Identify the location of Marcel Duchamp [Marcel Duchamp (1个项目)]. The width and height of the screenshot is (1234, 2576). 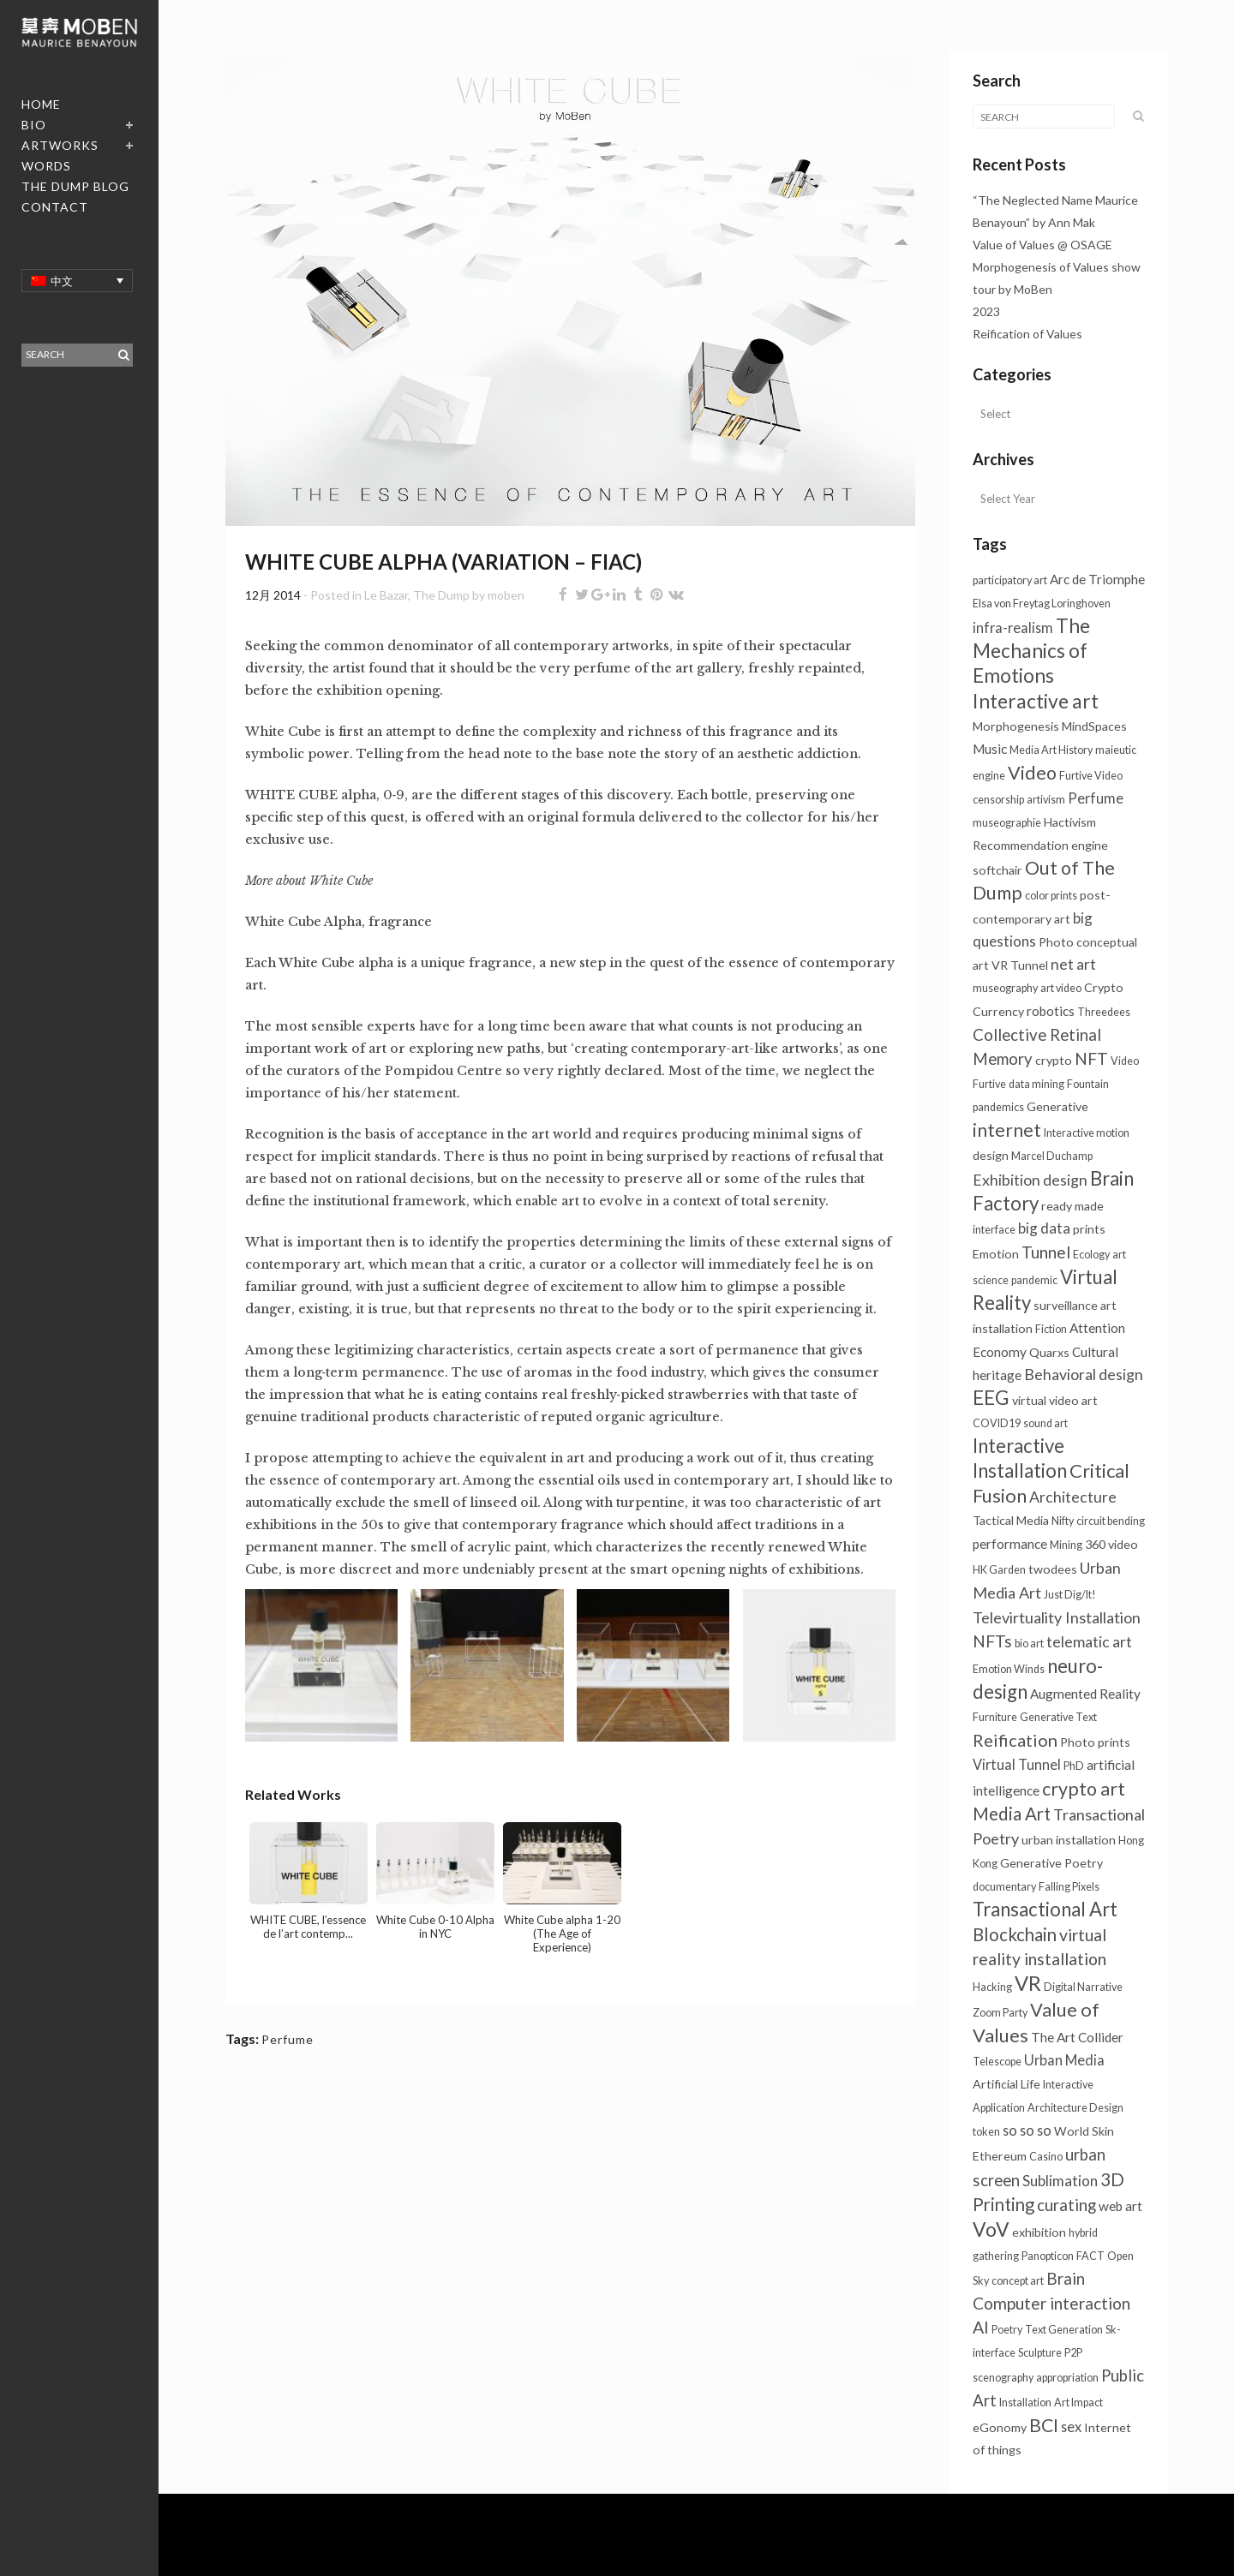
(1052, 1156).